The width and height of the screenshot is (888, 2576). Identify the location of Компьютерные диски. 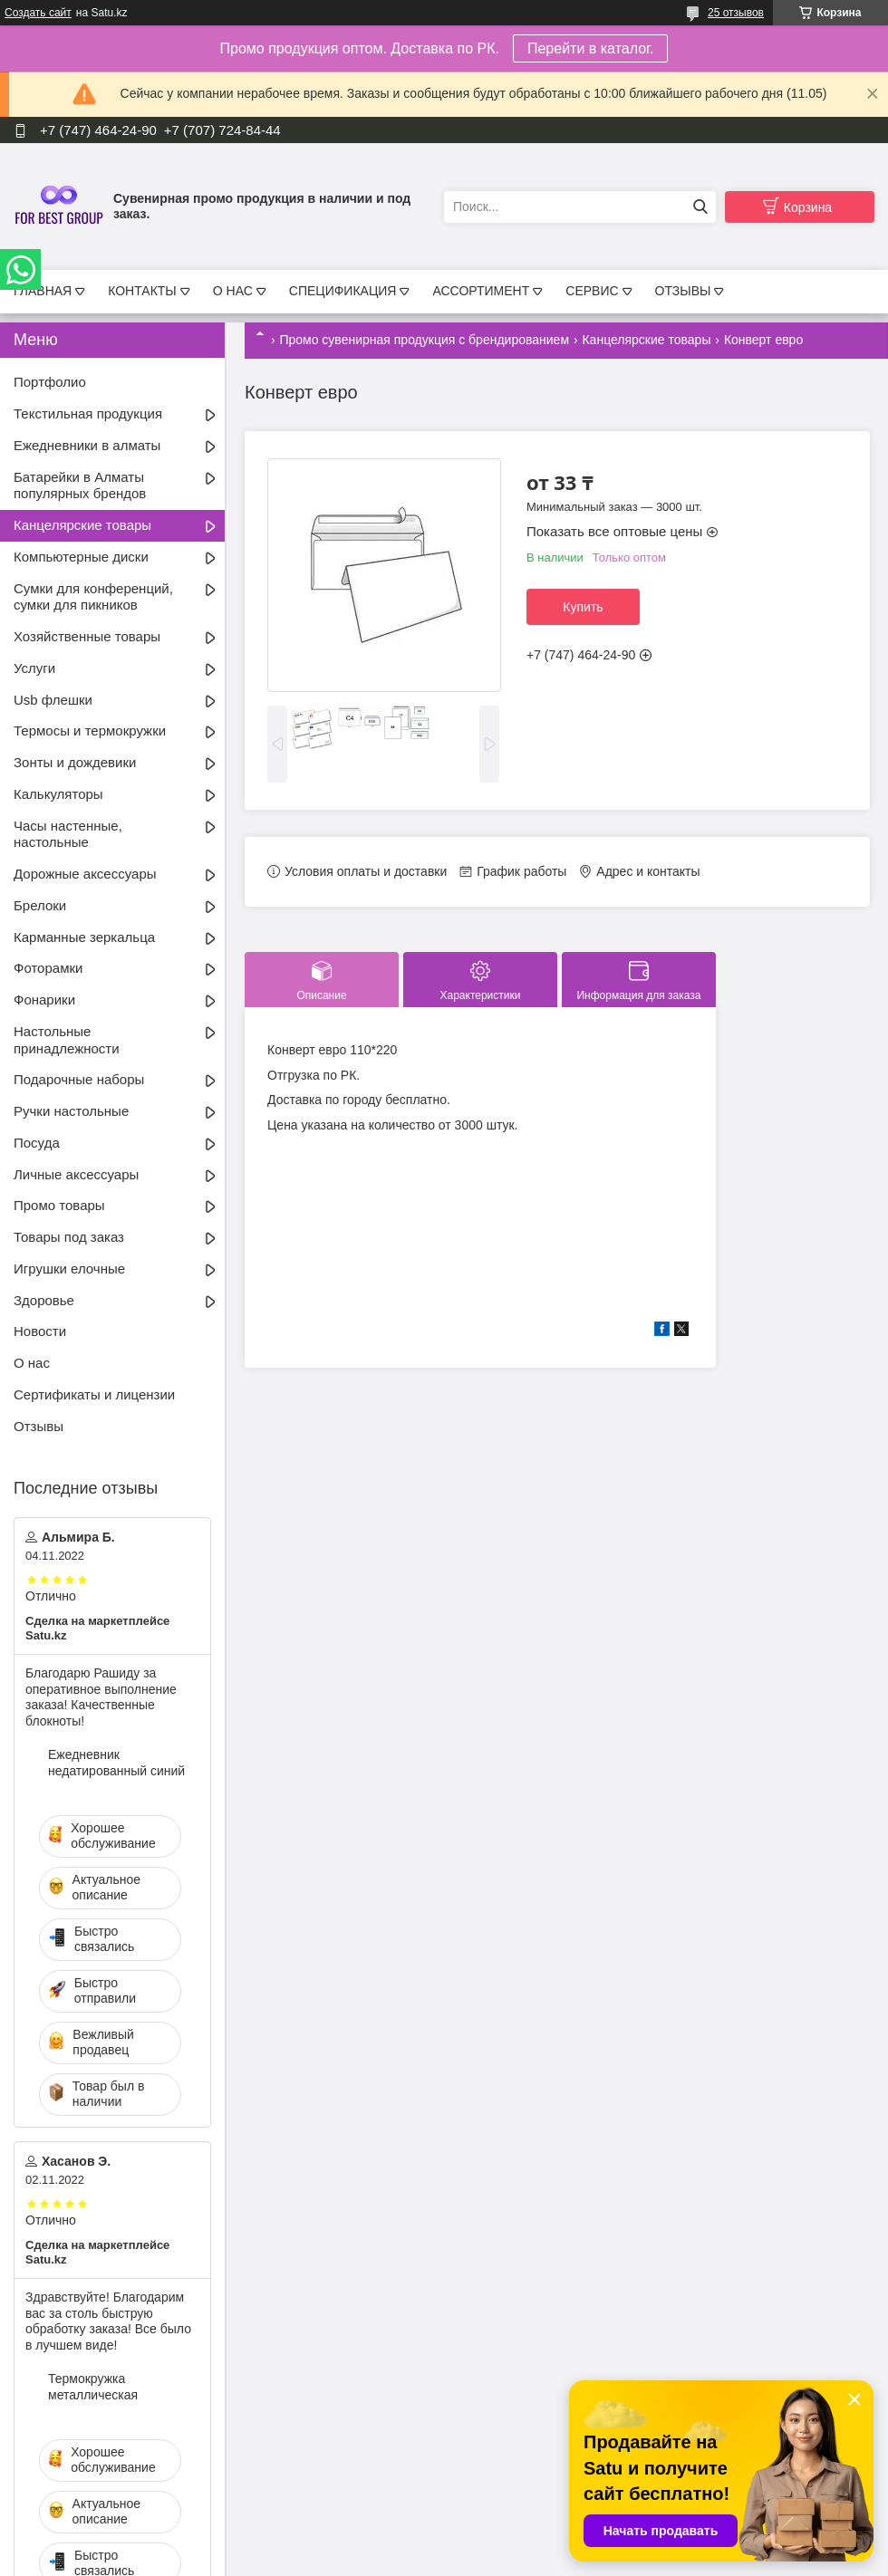
(81, 556).